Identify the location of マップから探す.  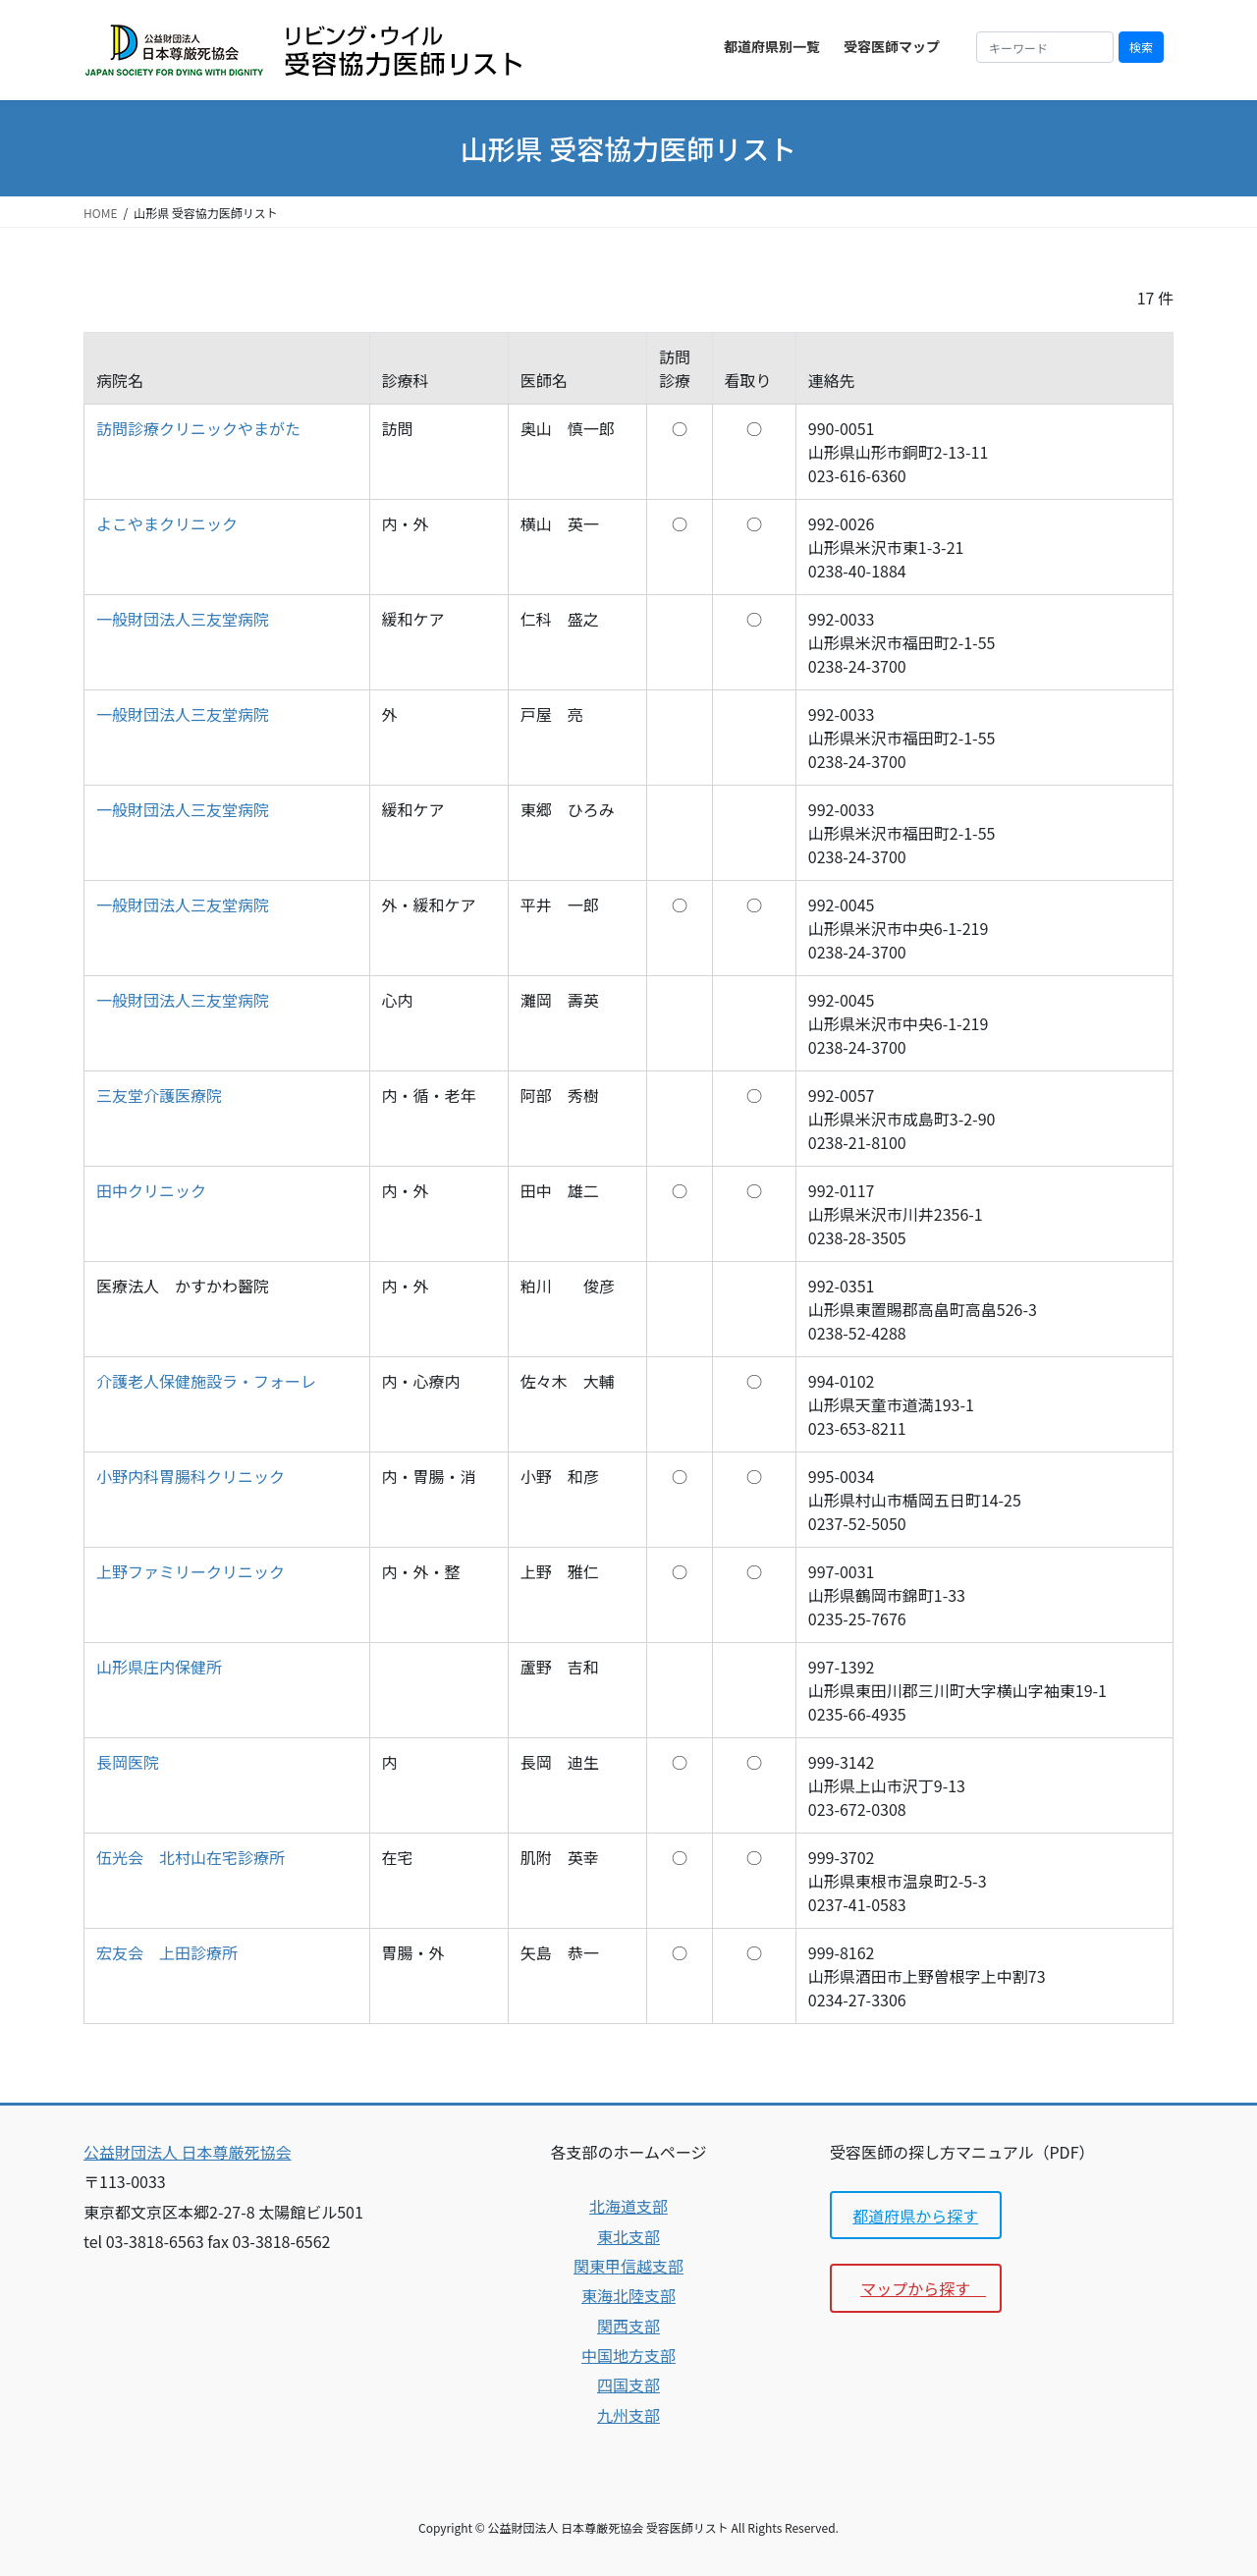
(923, 2288).